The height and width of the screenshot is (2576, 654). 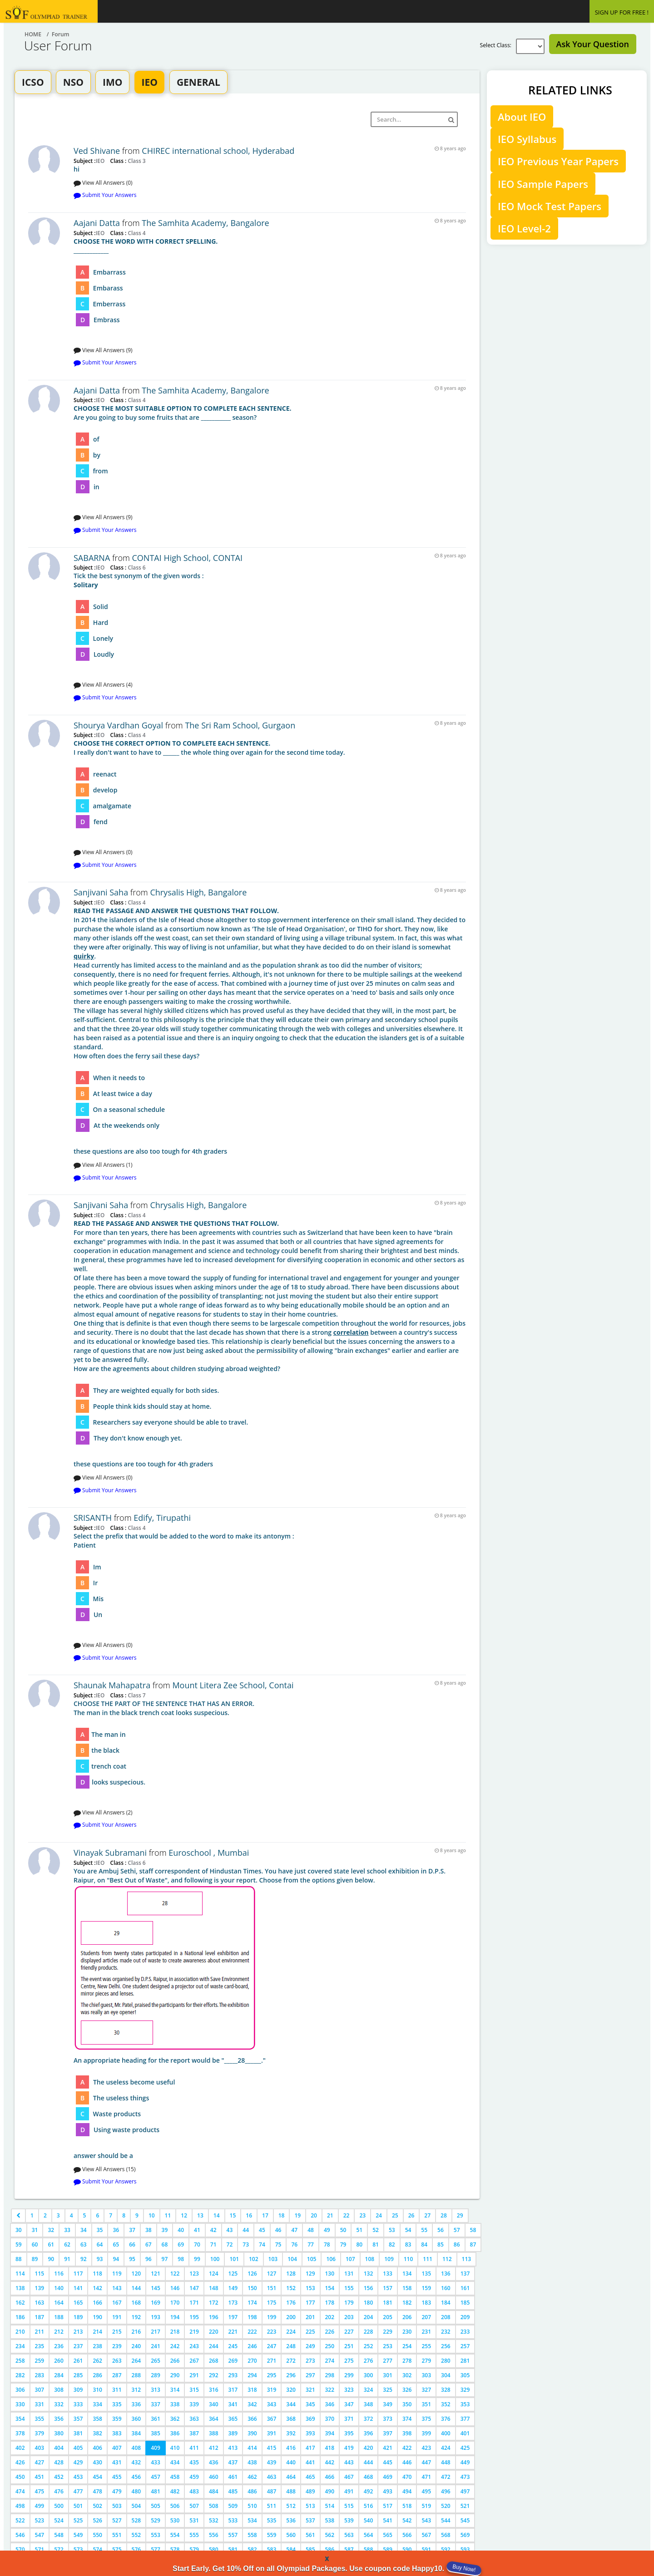 What do you see at coordinates (97, 2433) in the screenshot?
I see `382` at bounding box center [97, 2433].